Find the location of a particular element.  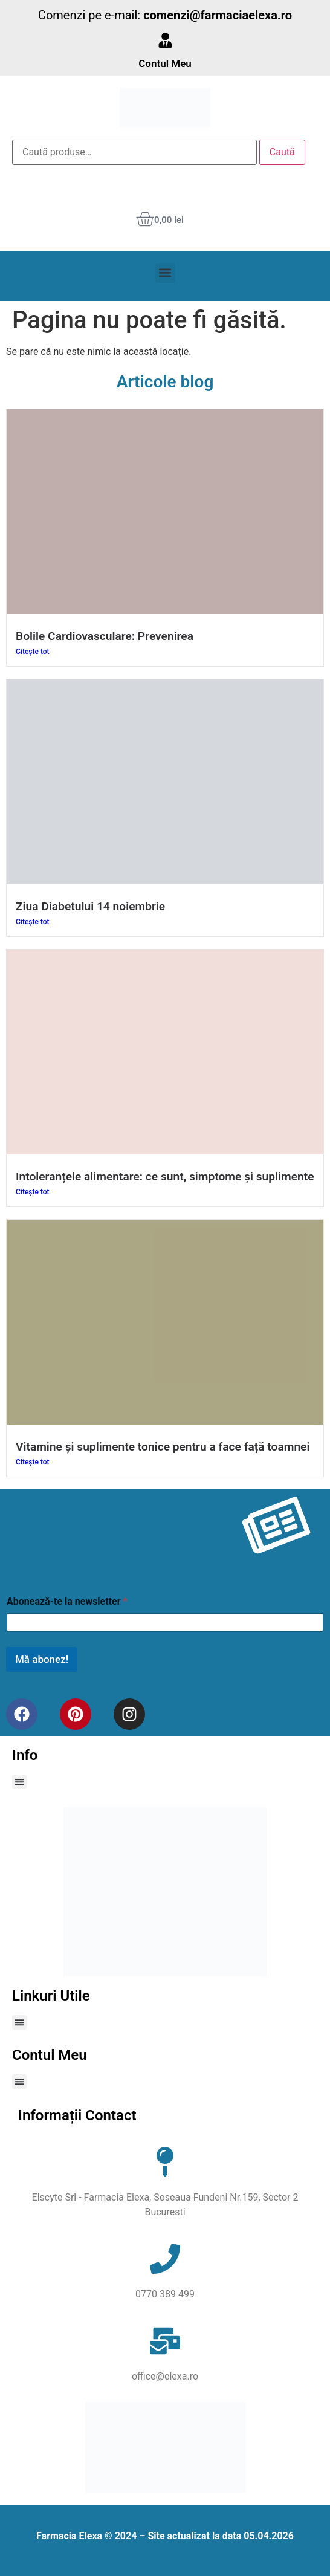

Ziua Diabetului 14 noiembrie is located at coordinates (90, 906).